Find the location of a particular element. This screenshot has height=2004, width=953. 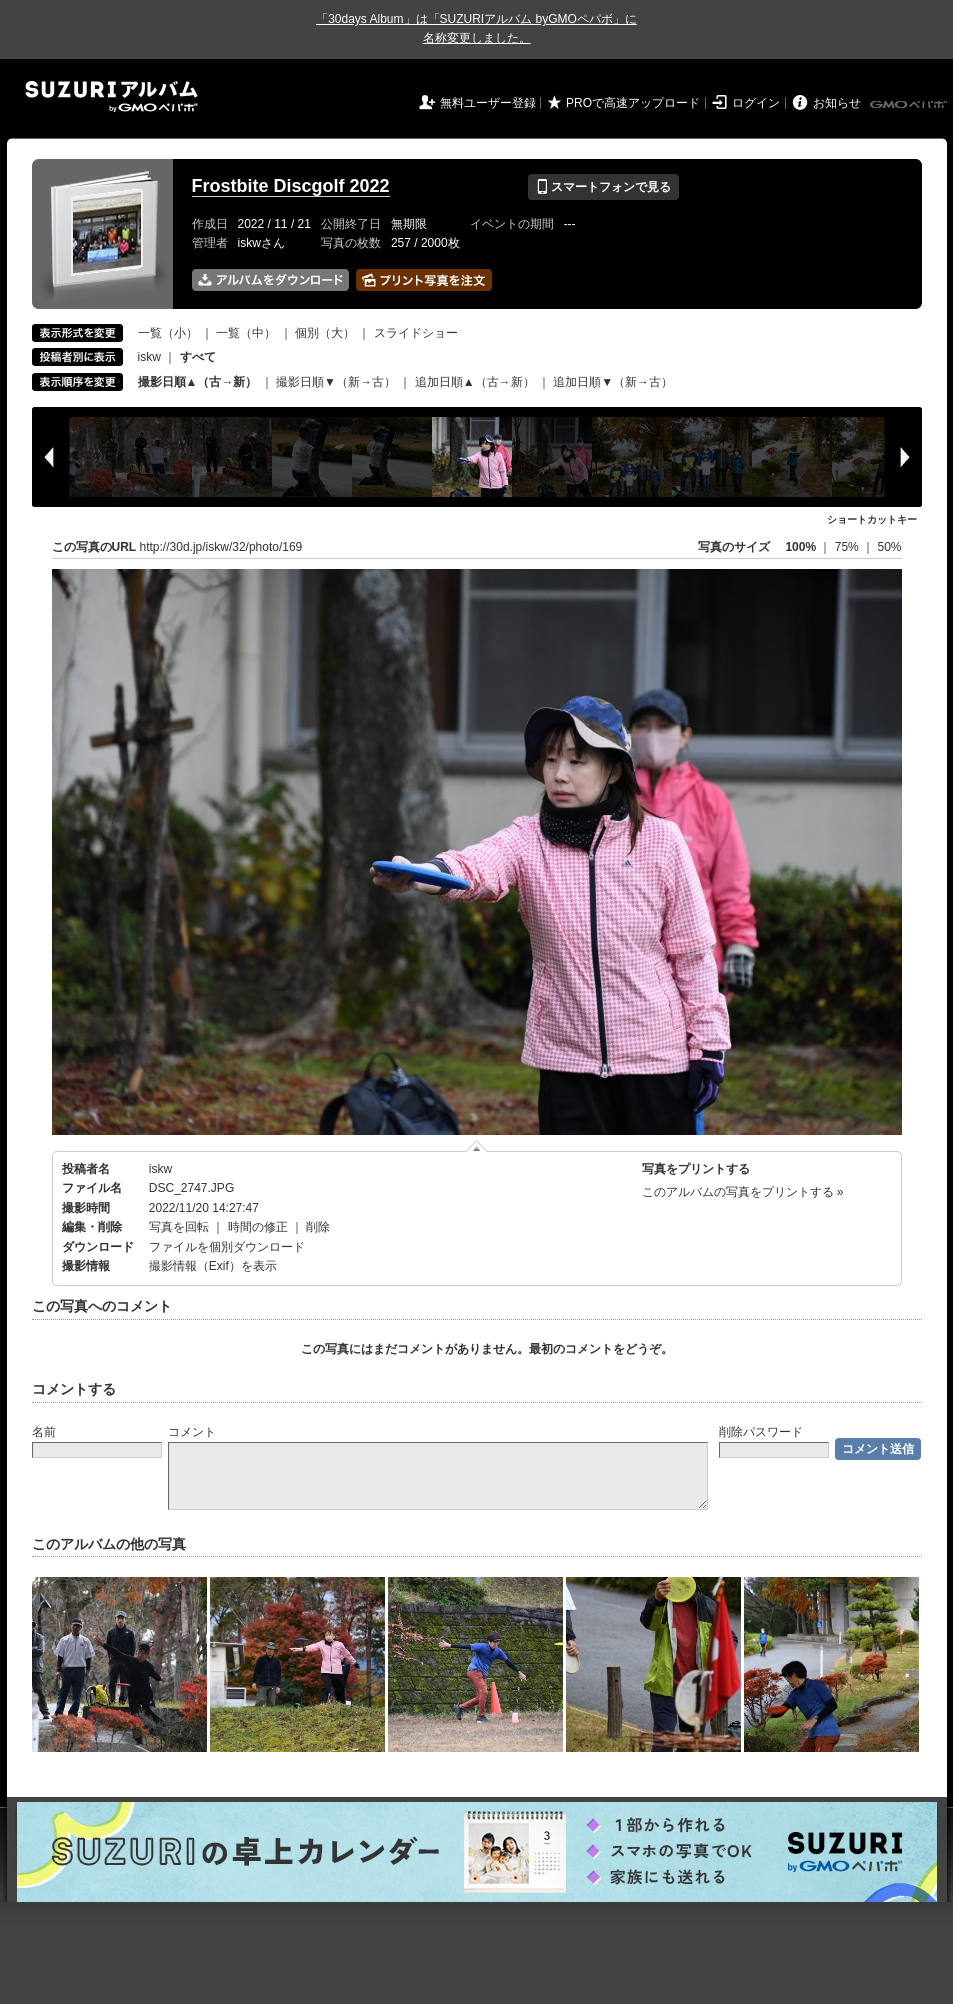

撮影日順▲（古→新） is located at coordinates (198, 382).